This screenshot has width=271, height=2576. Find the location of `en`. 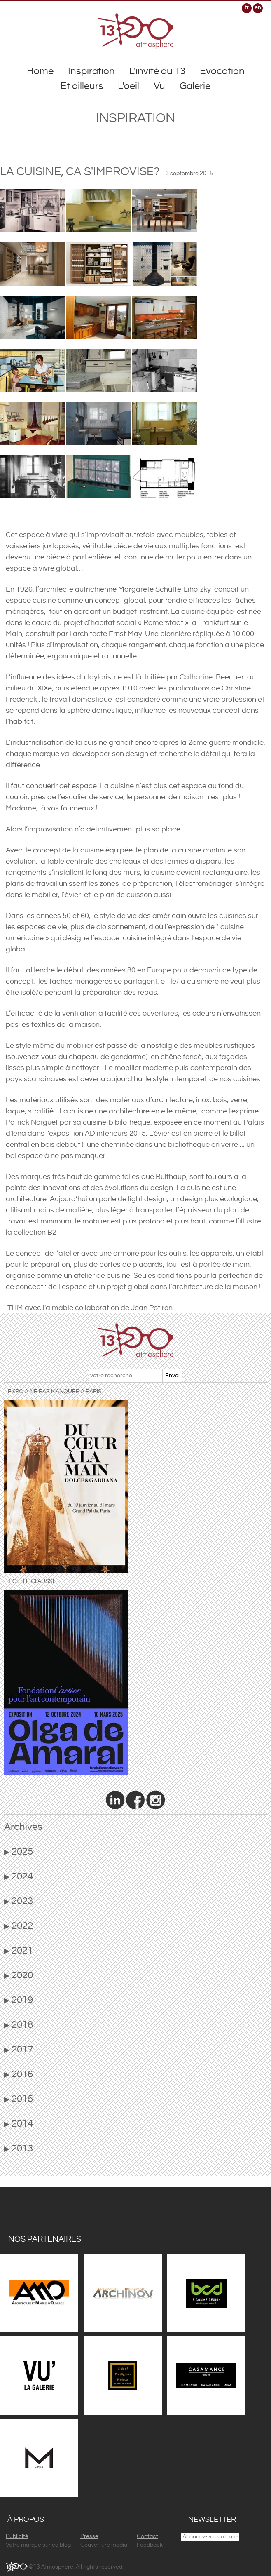

en is located at coordinates (258, 7).